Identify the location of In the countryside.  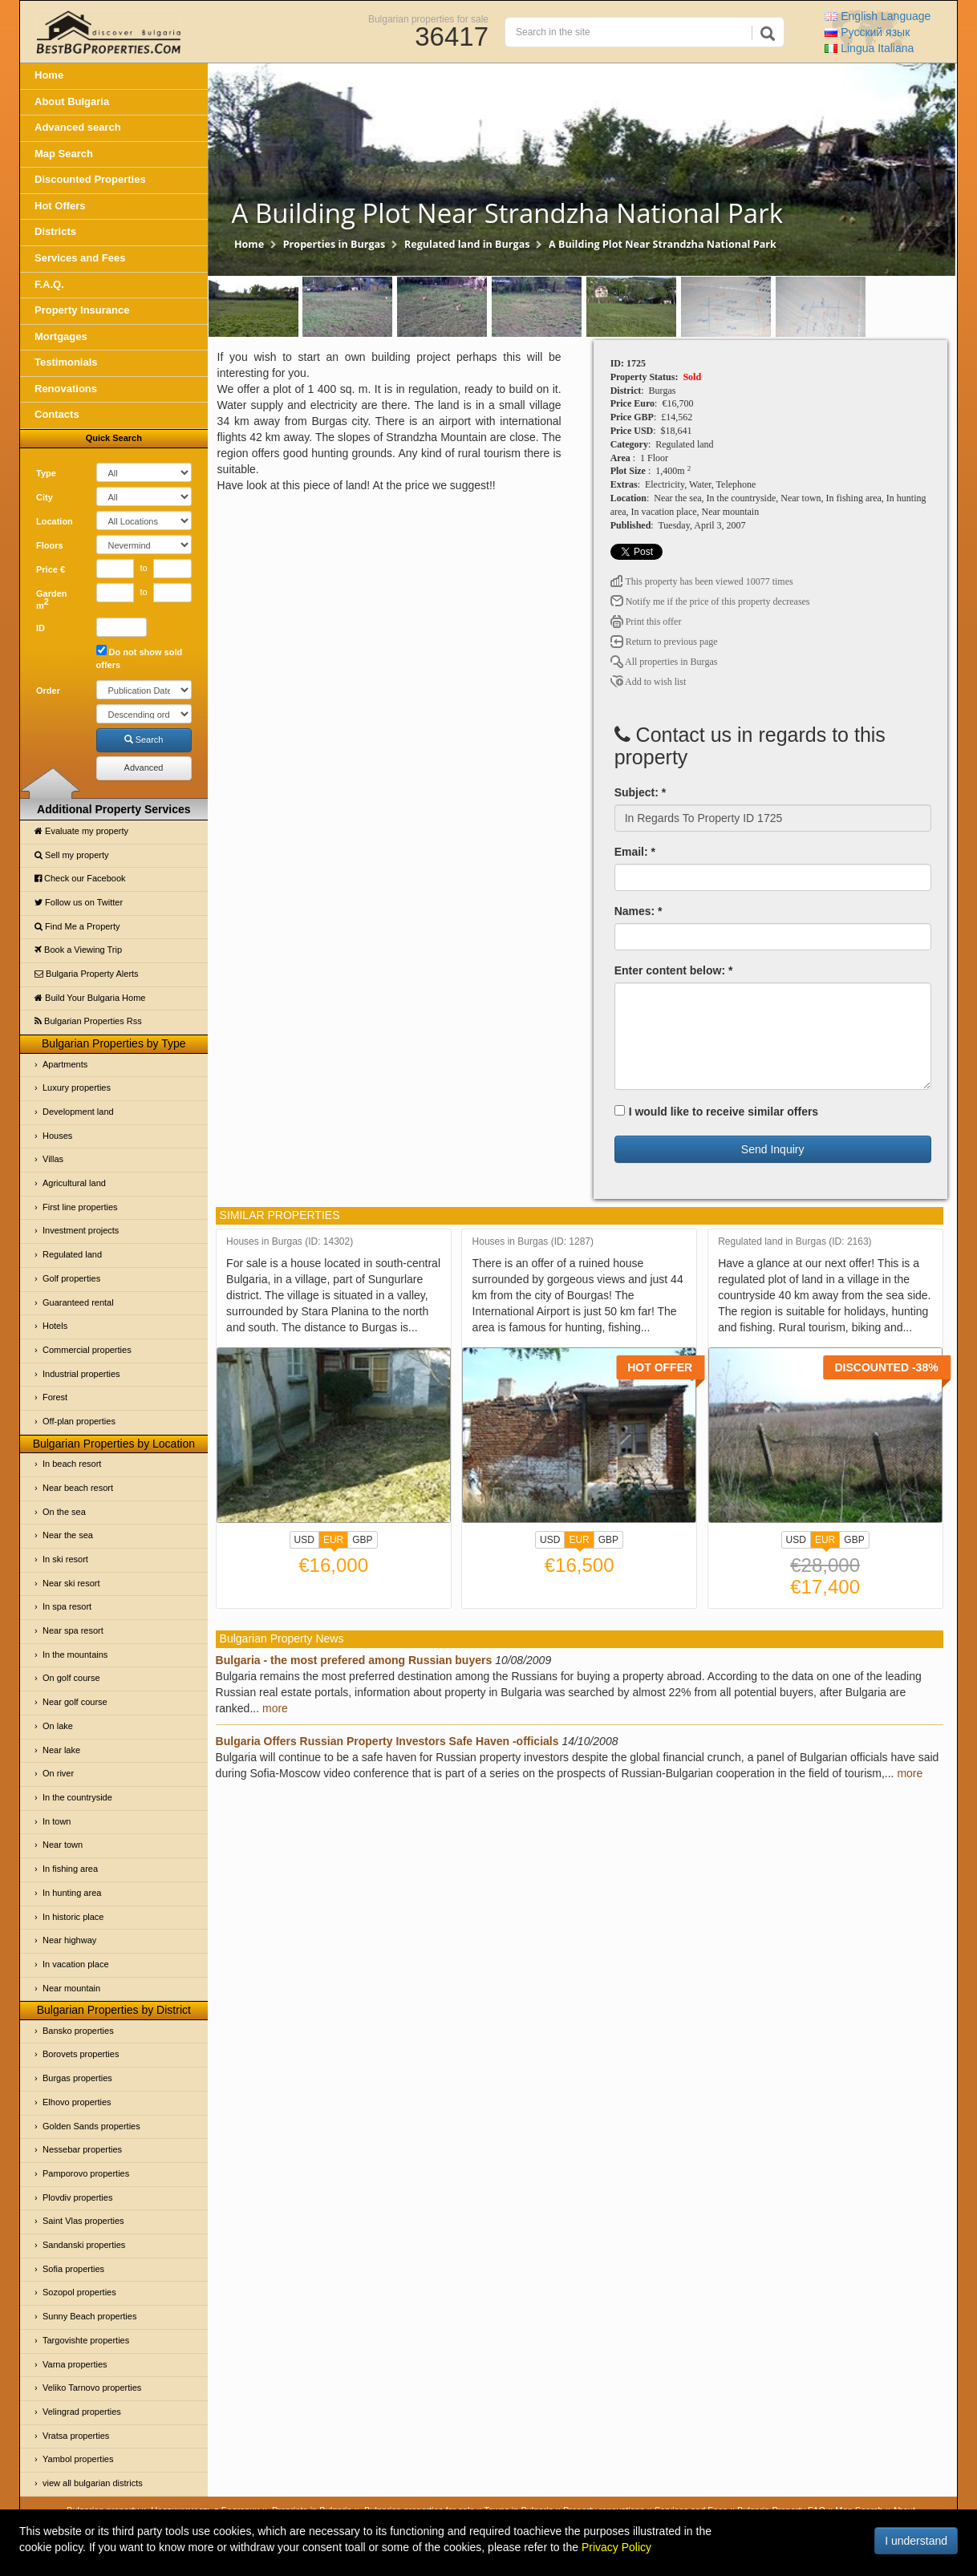
(77, 1797).